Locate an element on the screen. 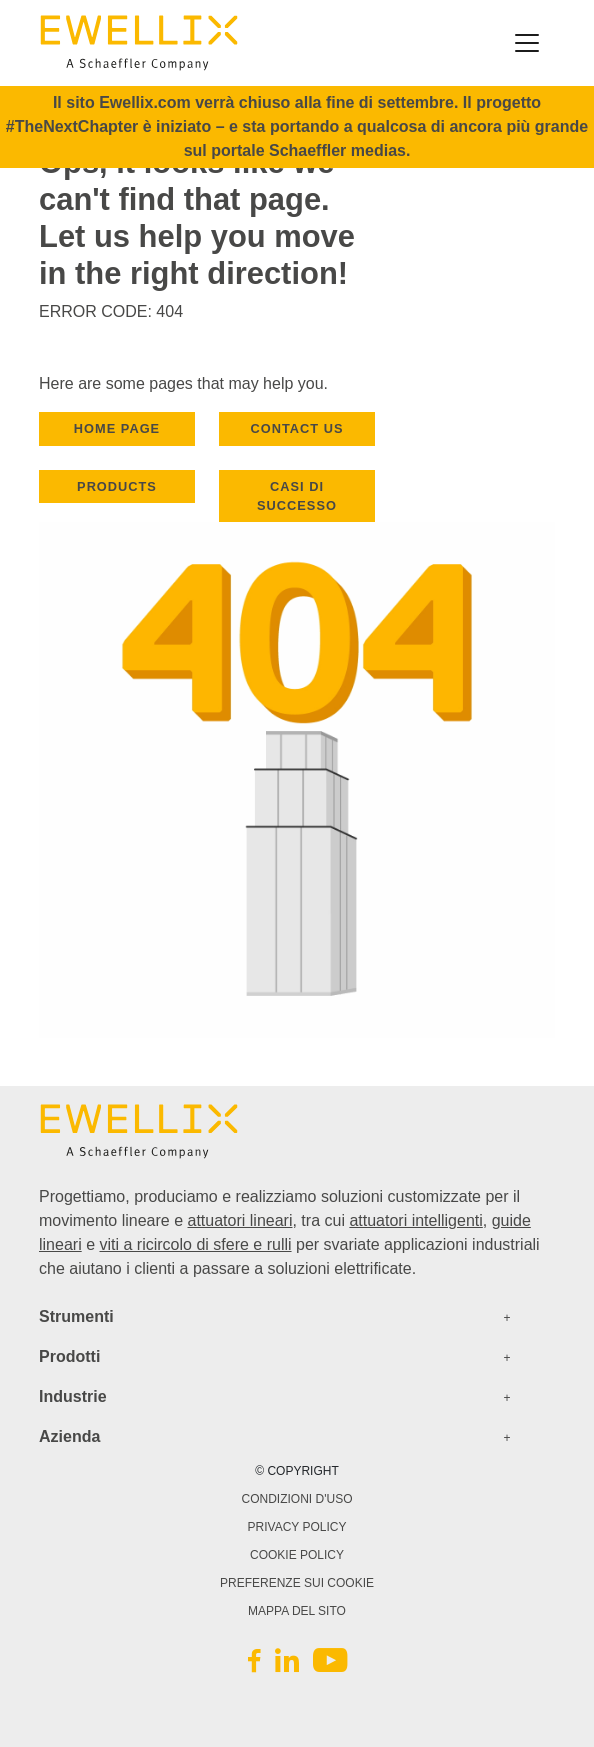 The image size is (594, 1747). Privacy Policy is located at coordinates (297, 1527).